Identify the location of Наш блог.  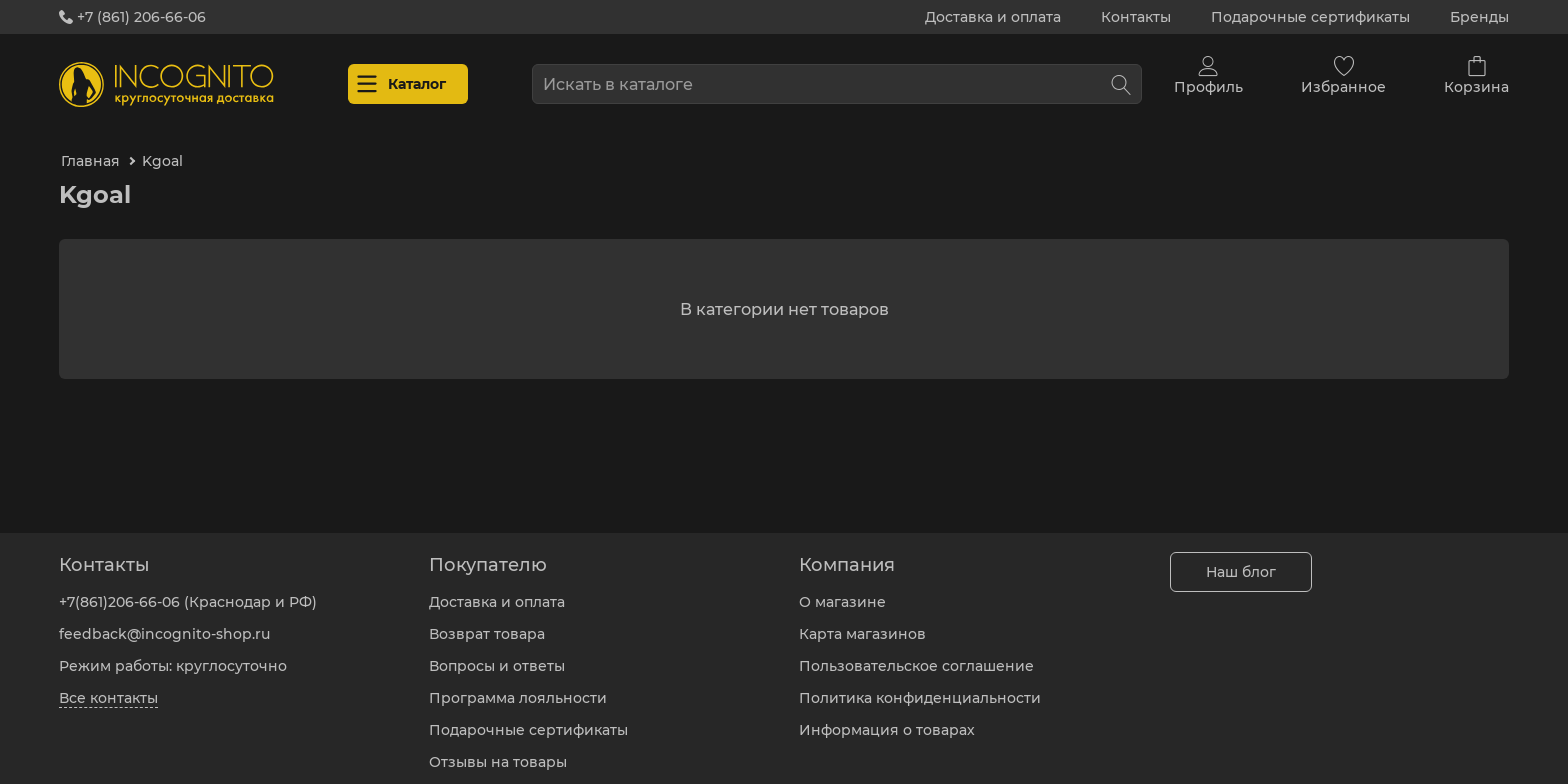
(1241, 557).